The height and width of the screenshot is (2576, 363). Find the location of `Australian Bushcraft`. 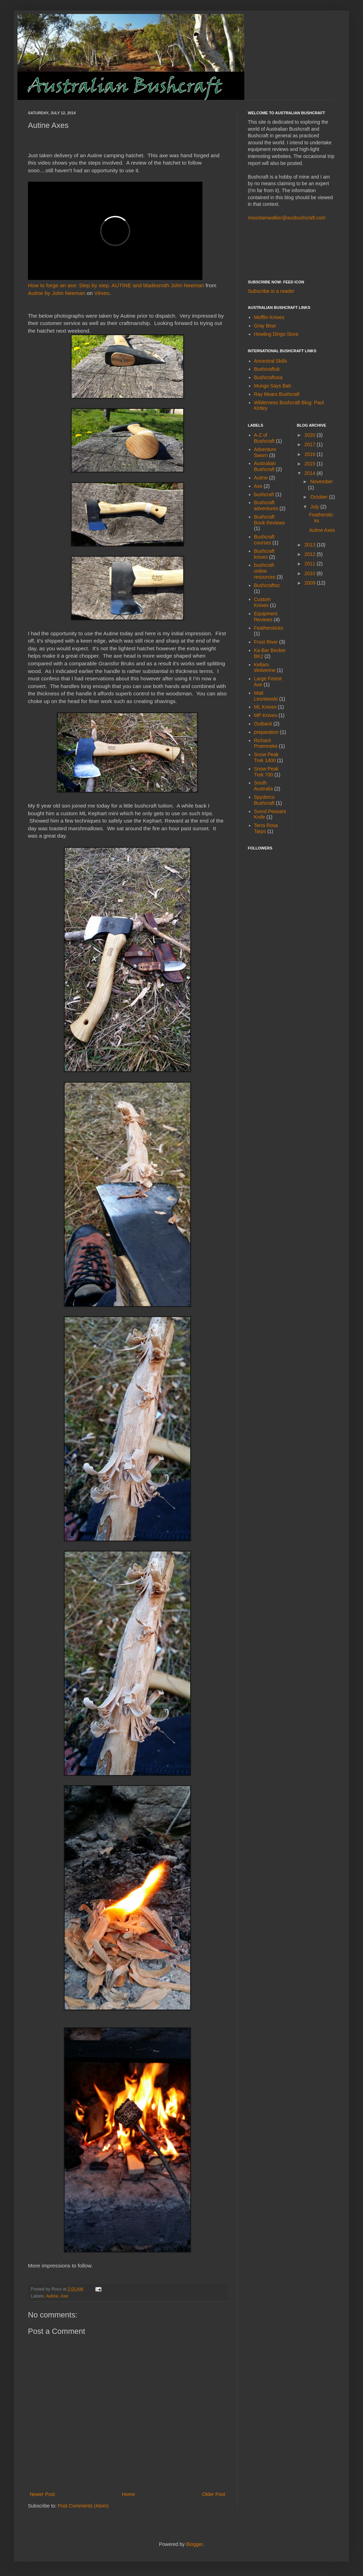

Australian Bushcraft is located at coordinates (265, 466).